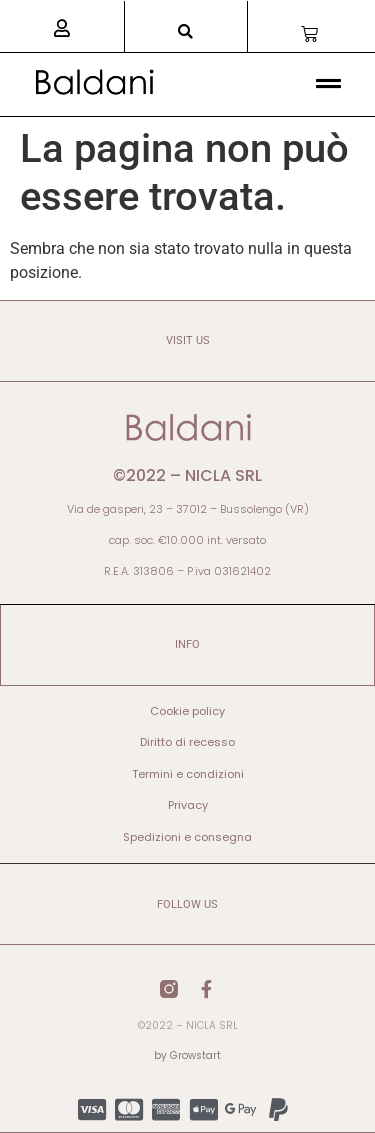 The height and width of the screenshot is (1133, 375). What do you see at coordinates (188, 774) in the screenshot?
I see `Termini e condizioni` at bounding box center [188, 774].